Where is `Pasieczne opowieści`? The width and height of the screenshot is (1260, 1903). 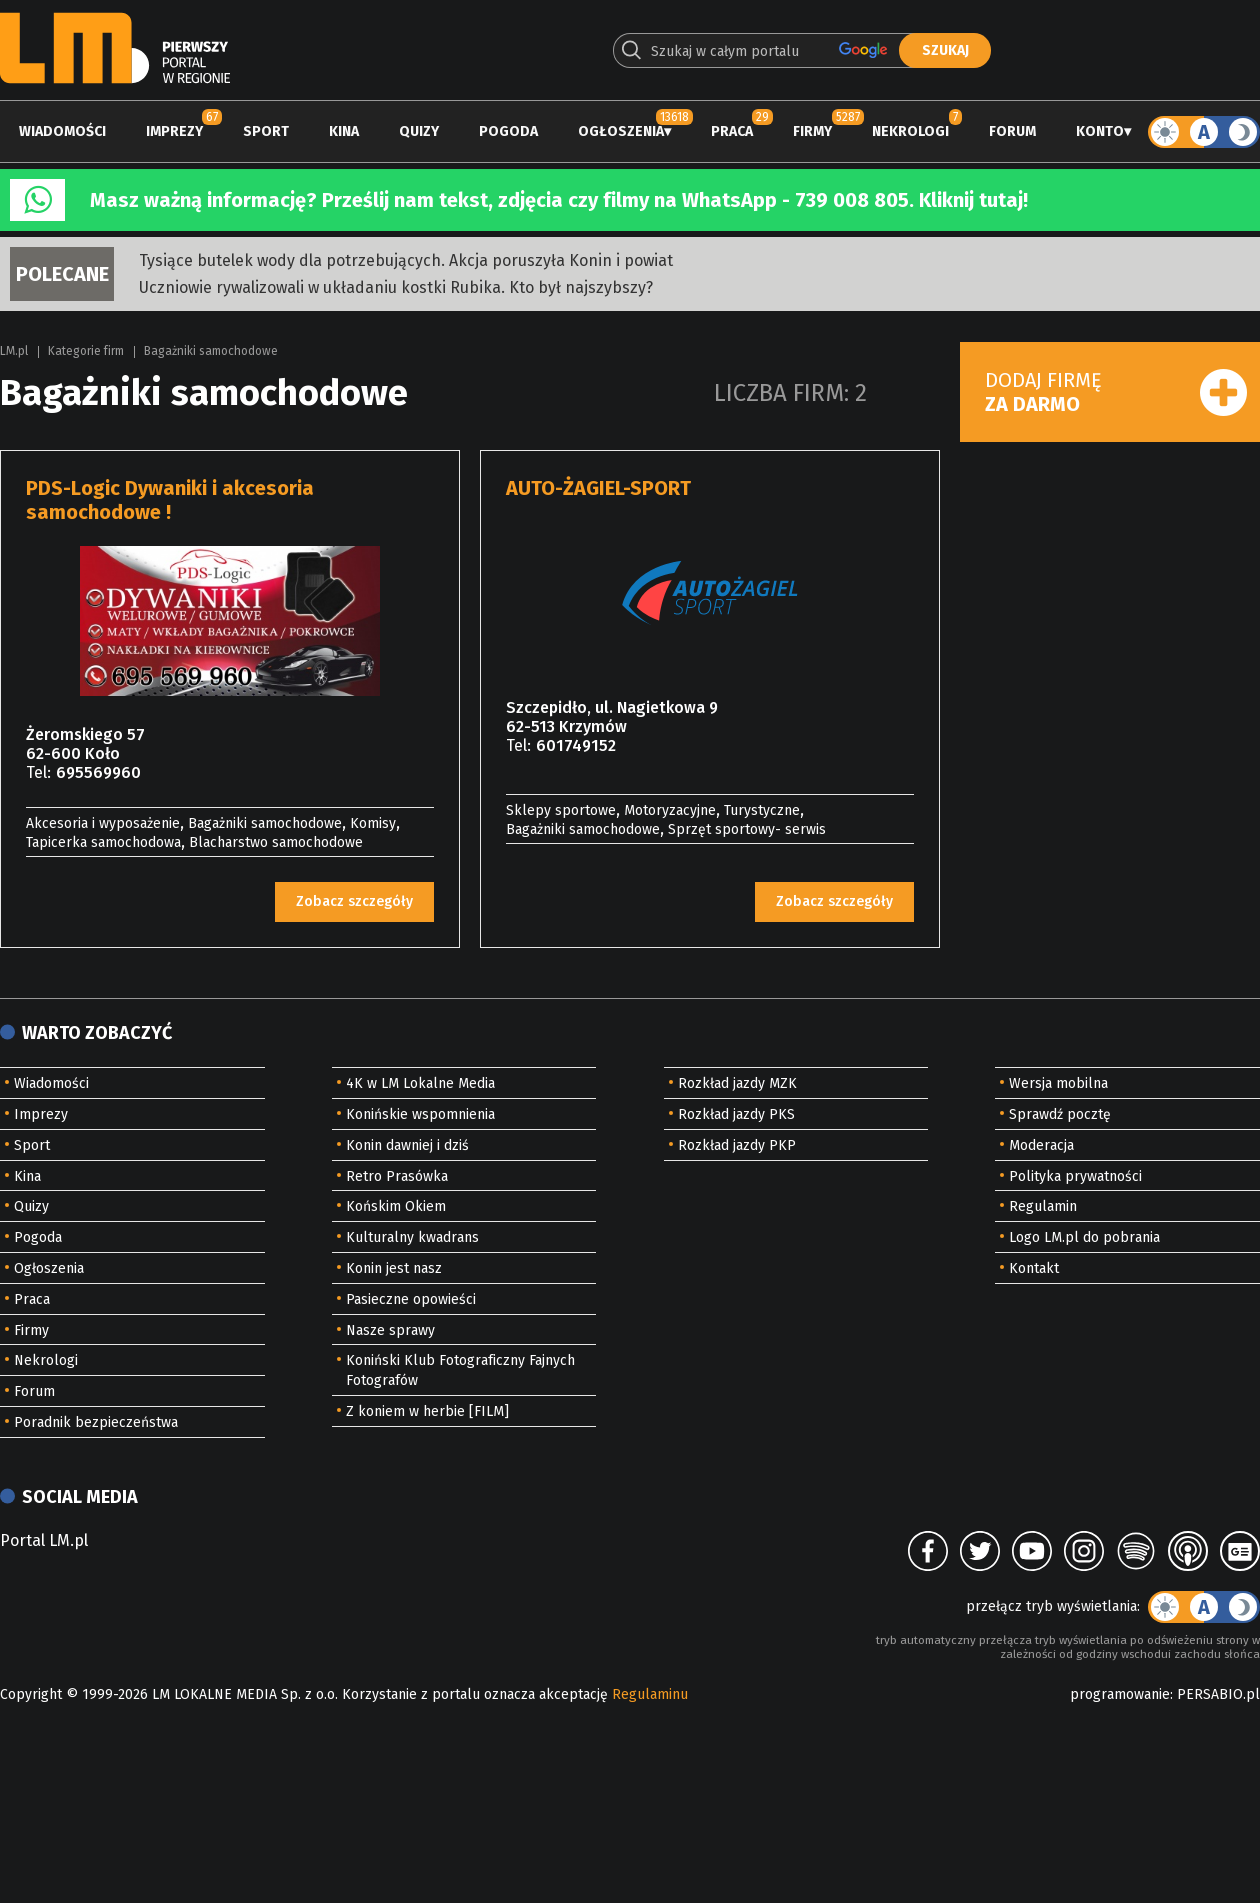
Pasieczne opowieści is located at coordinates (411, 1299).